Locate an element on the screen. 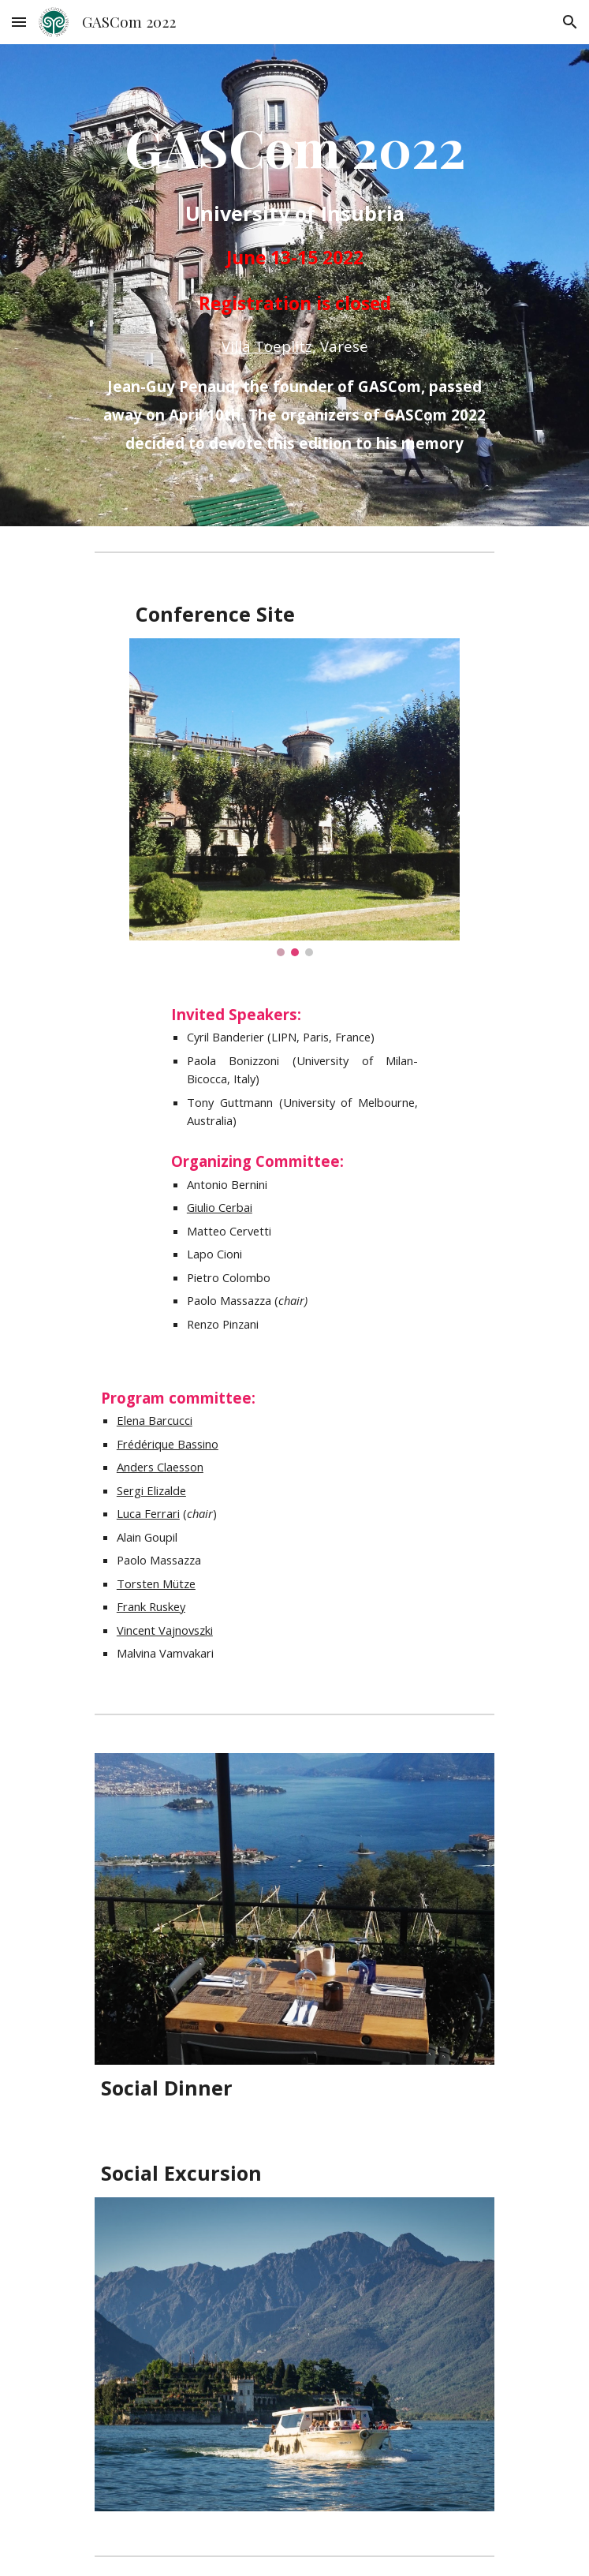  Torsten Mütze is located at coordinates (156, 1583).